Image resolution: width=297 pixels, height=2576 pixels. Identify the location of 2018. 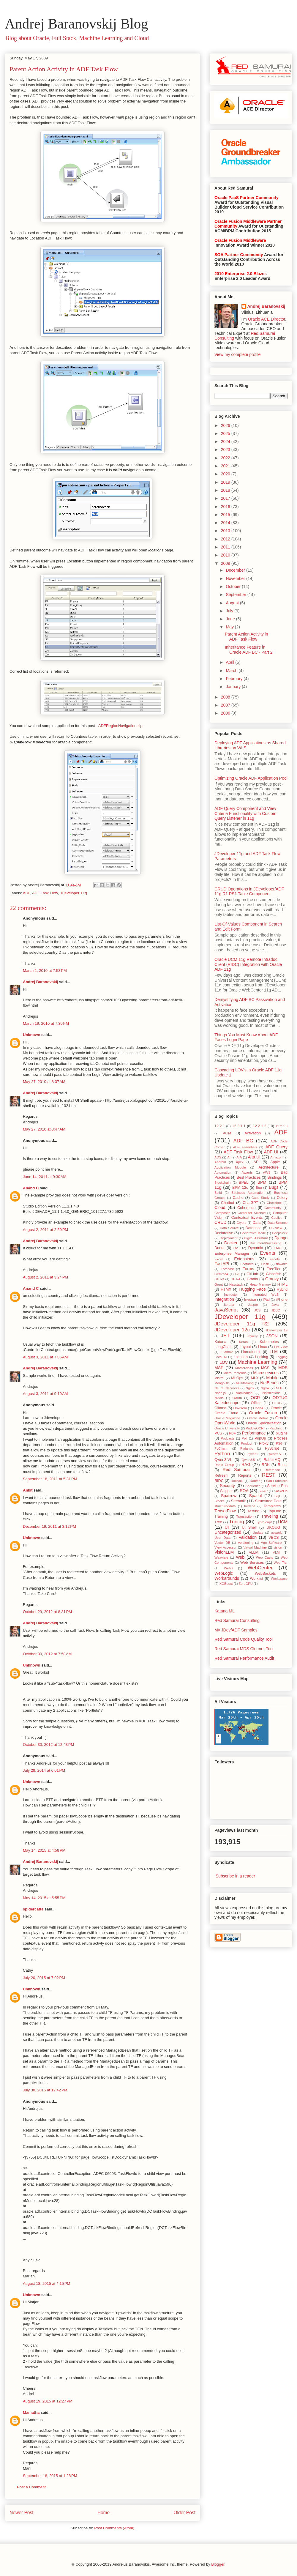
(226, 490).